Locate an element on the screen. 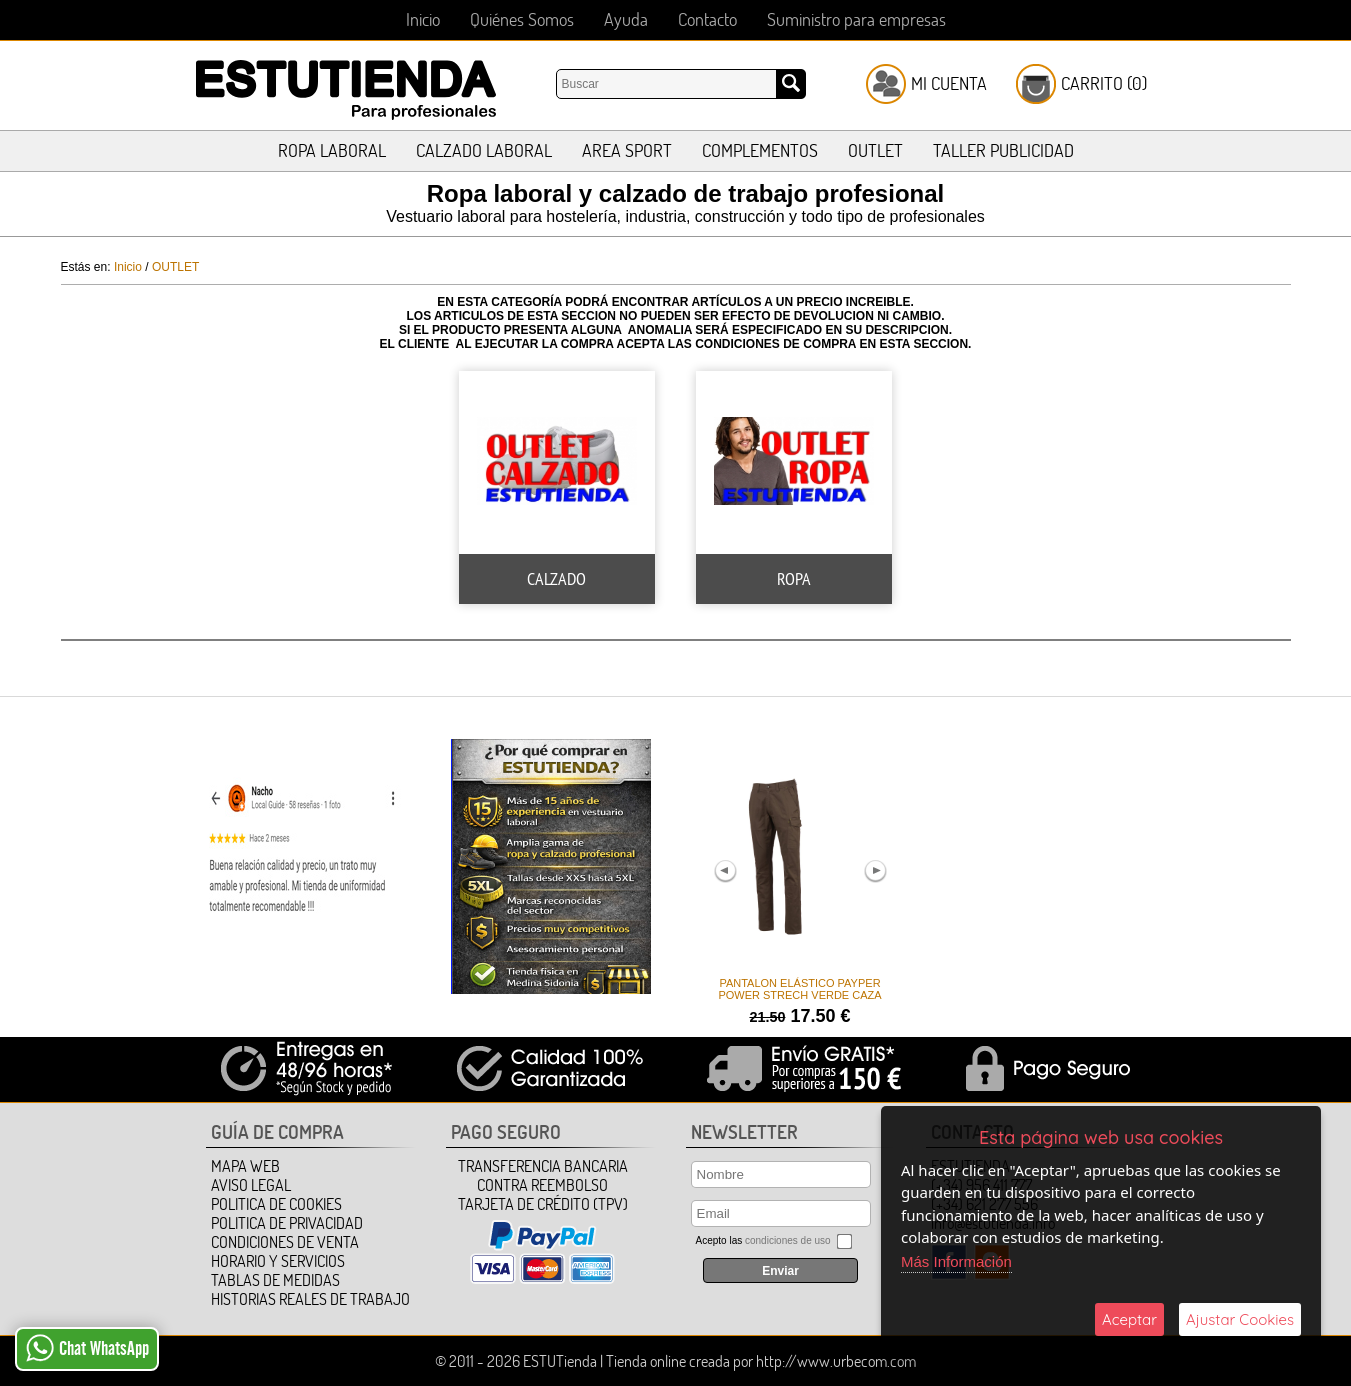 This screenshot has height=1386, width=1351. Mapa Web is located at coordinates (245, 1166).